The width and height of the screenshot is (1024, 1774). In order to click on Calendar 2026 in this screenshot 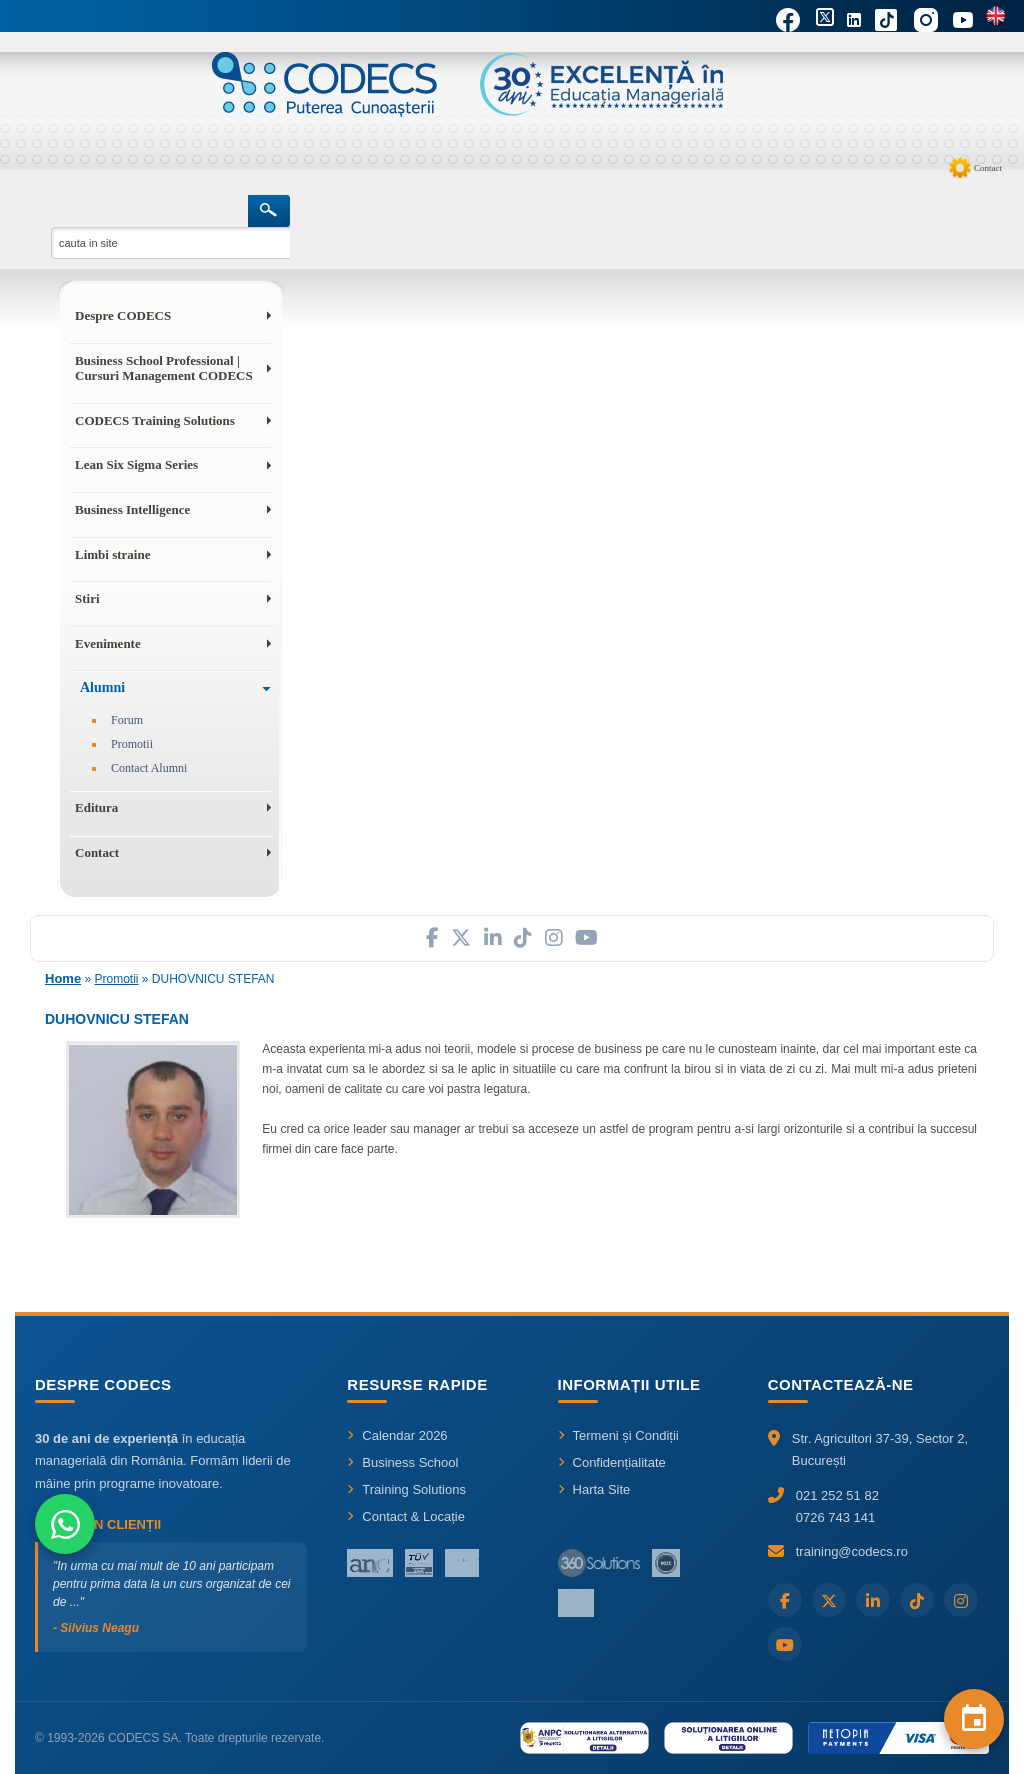, I will do `click(397, 1435)`.